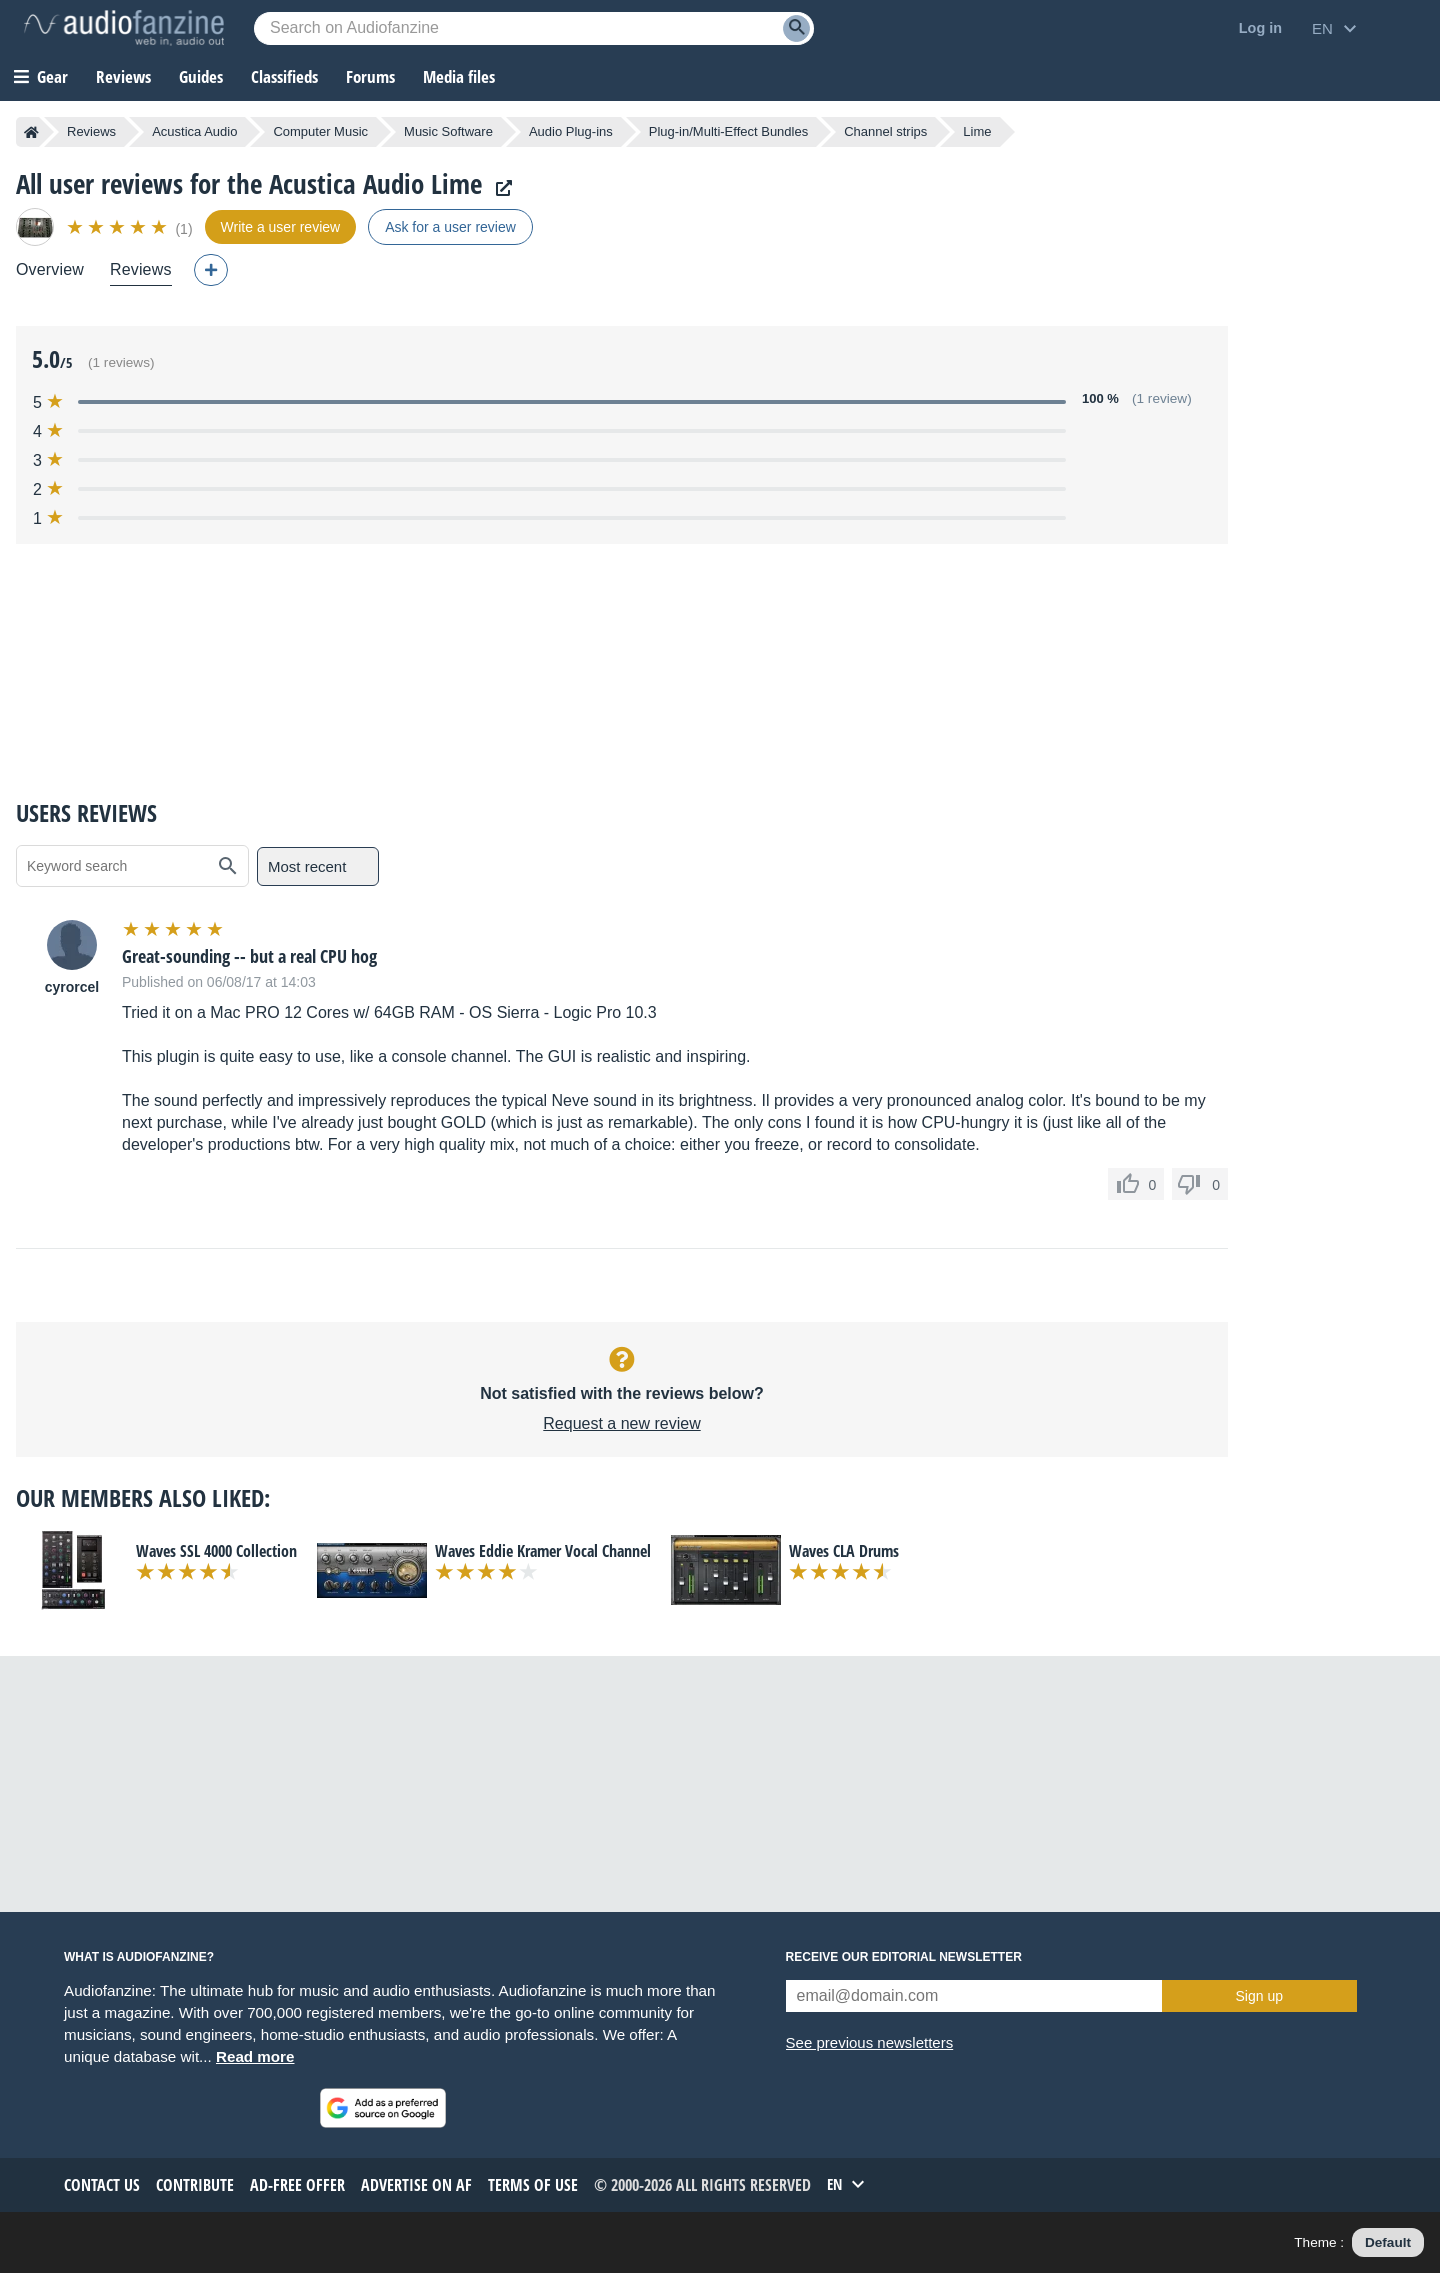  Describe the element at coordinates (320, 131) in the screenshot. I see `Computer Music` at that location.